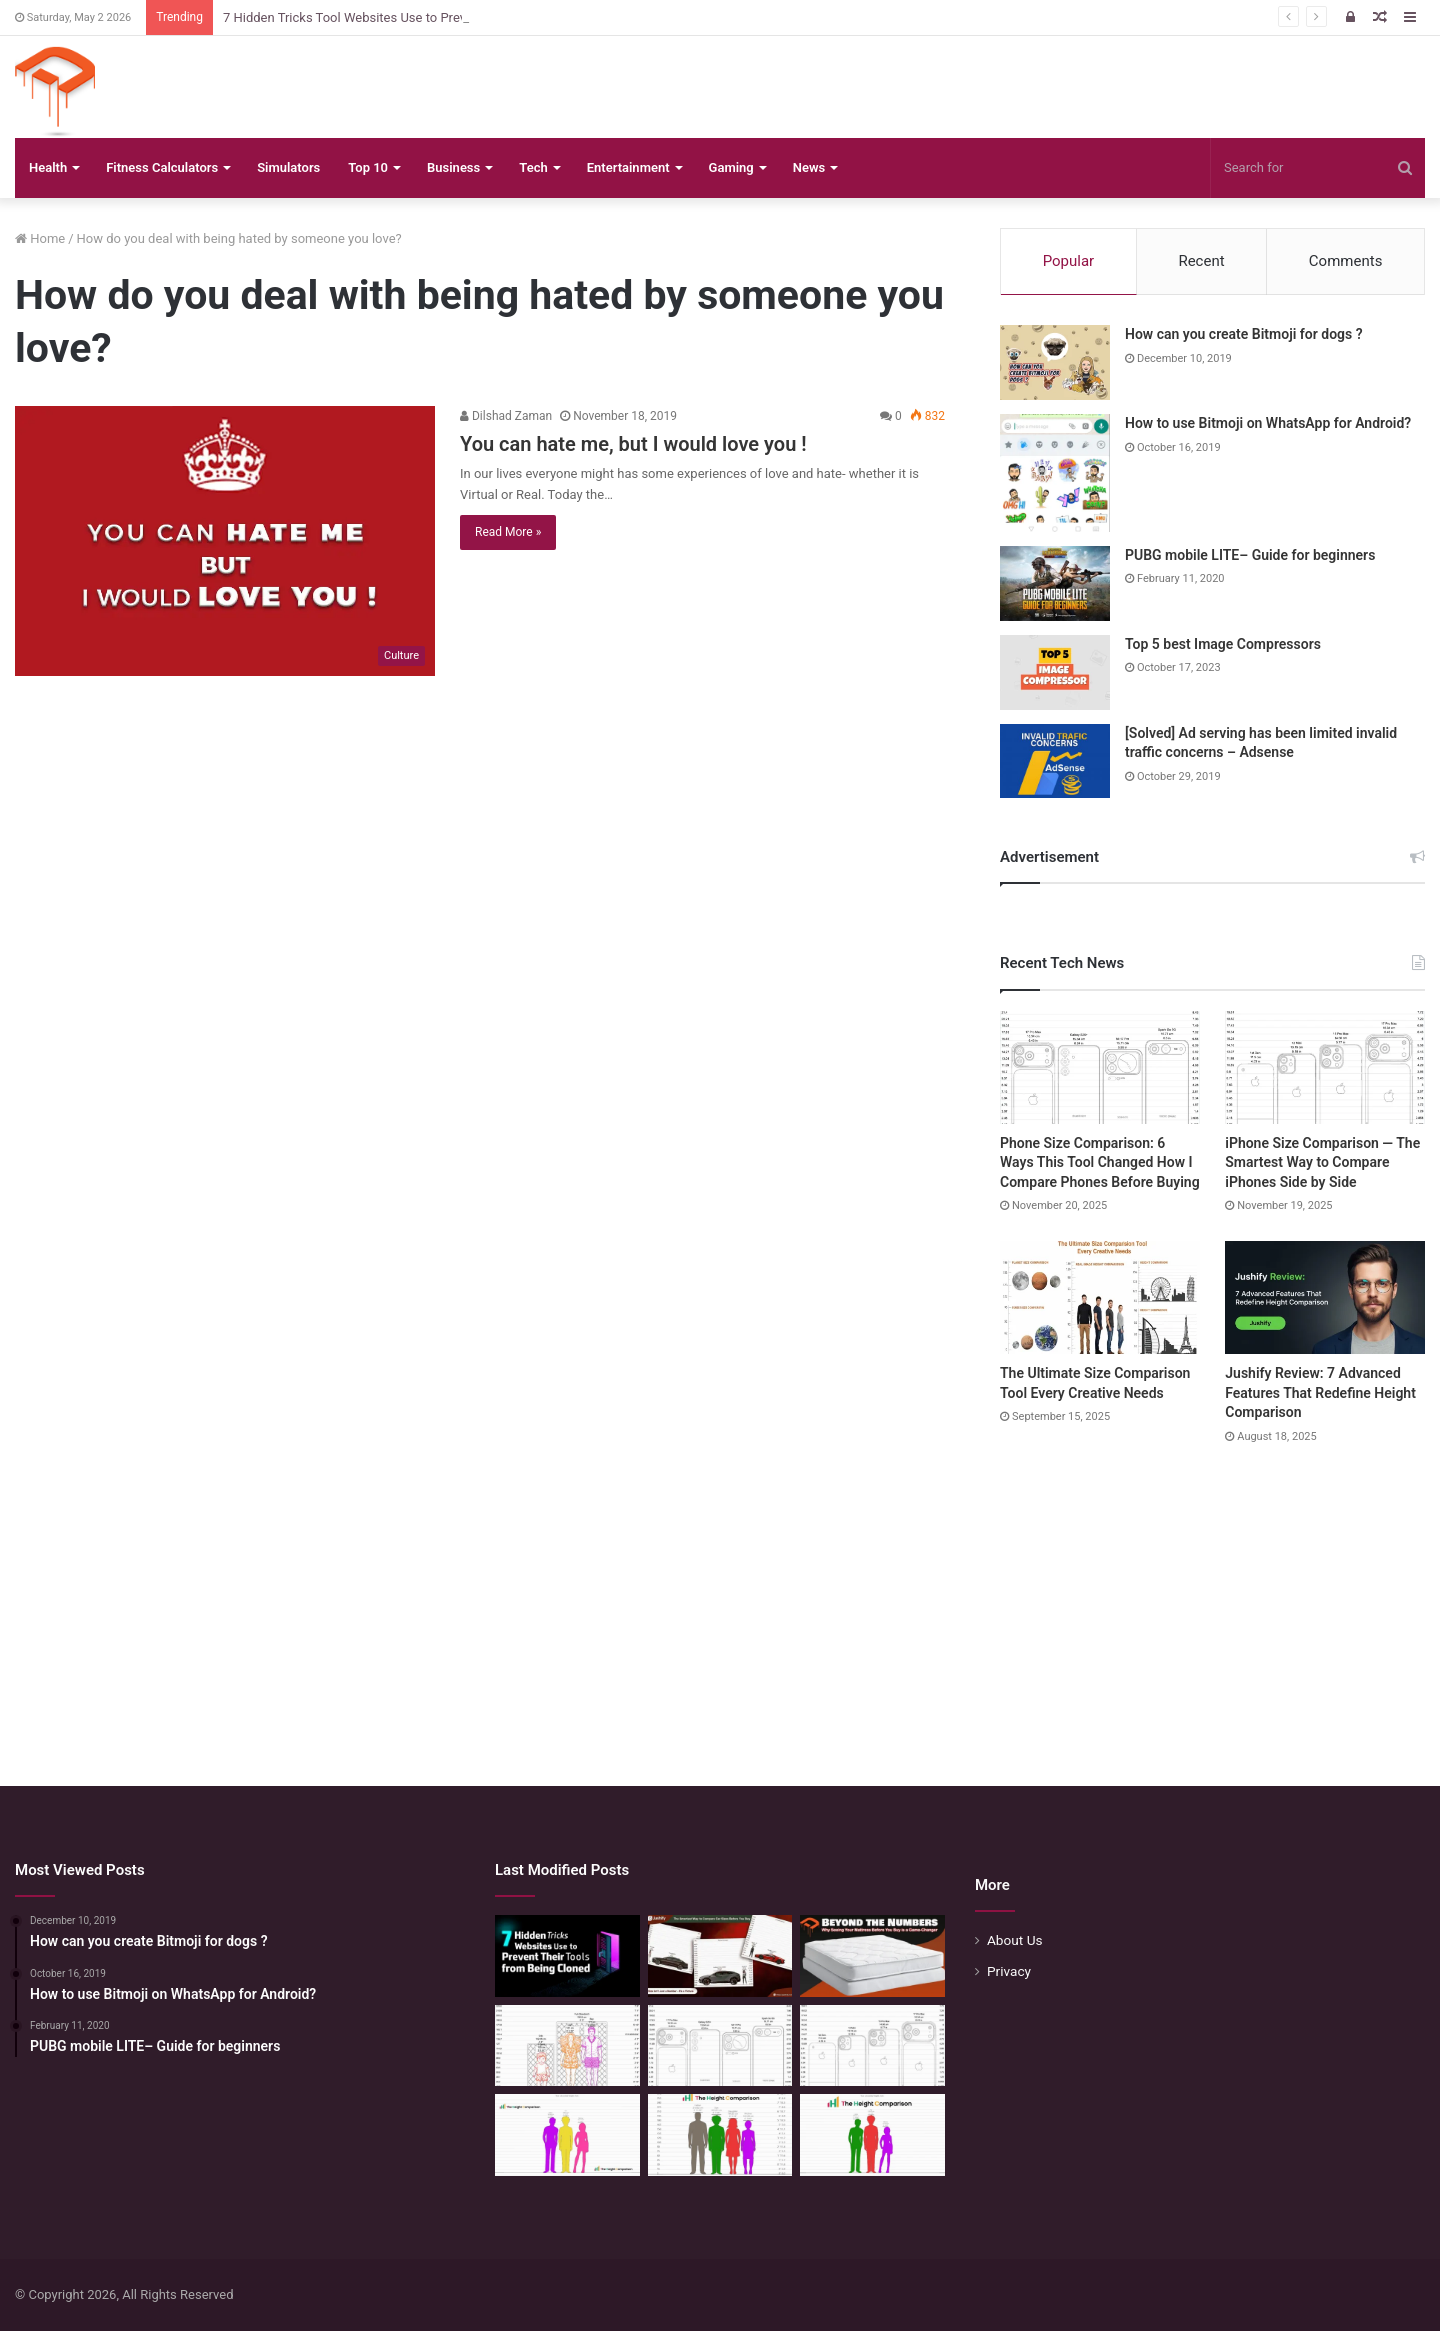 Image resolution: width=1440 pixels, height=2331 pixels. Describe the element at coordinates (628, 167) in the screenshot. I see `Entertainment` at that location.